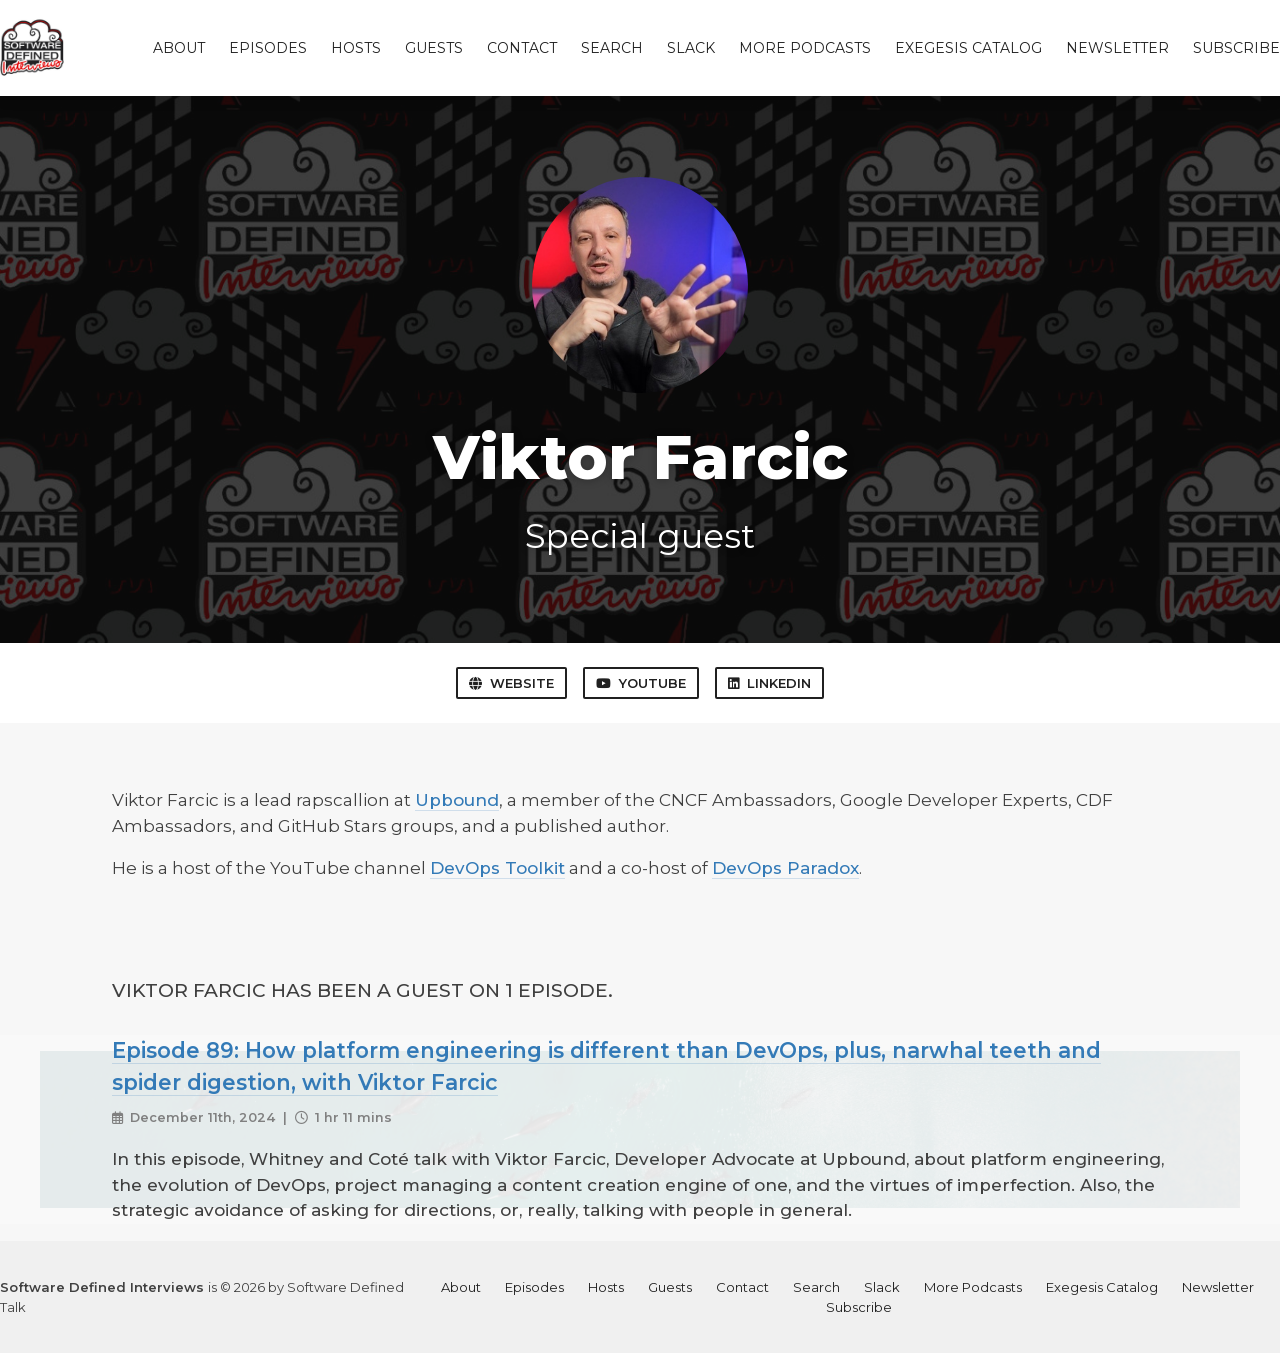  What do you see at coordinates (179, 48) in the screenshot?
I see `About` at bounding box center [179, 48].